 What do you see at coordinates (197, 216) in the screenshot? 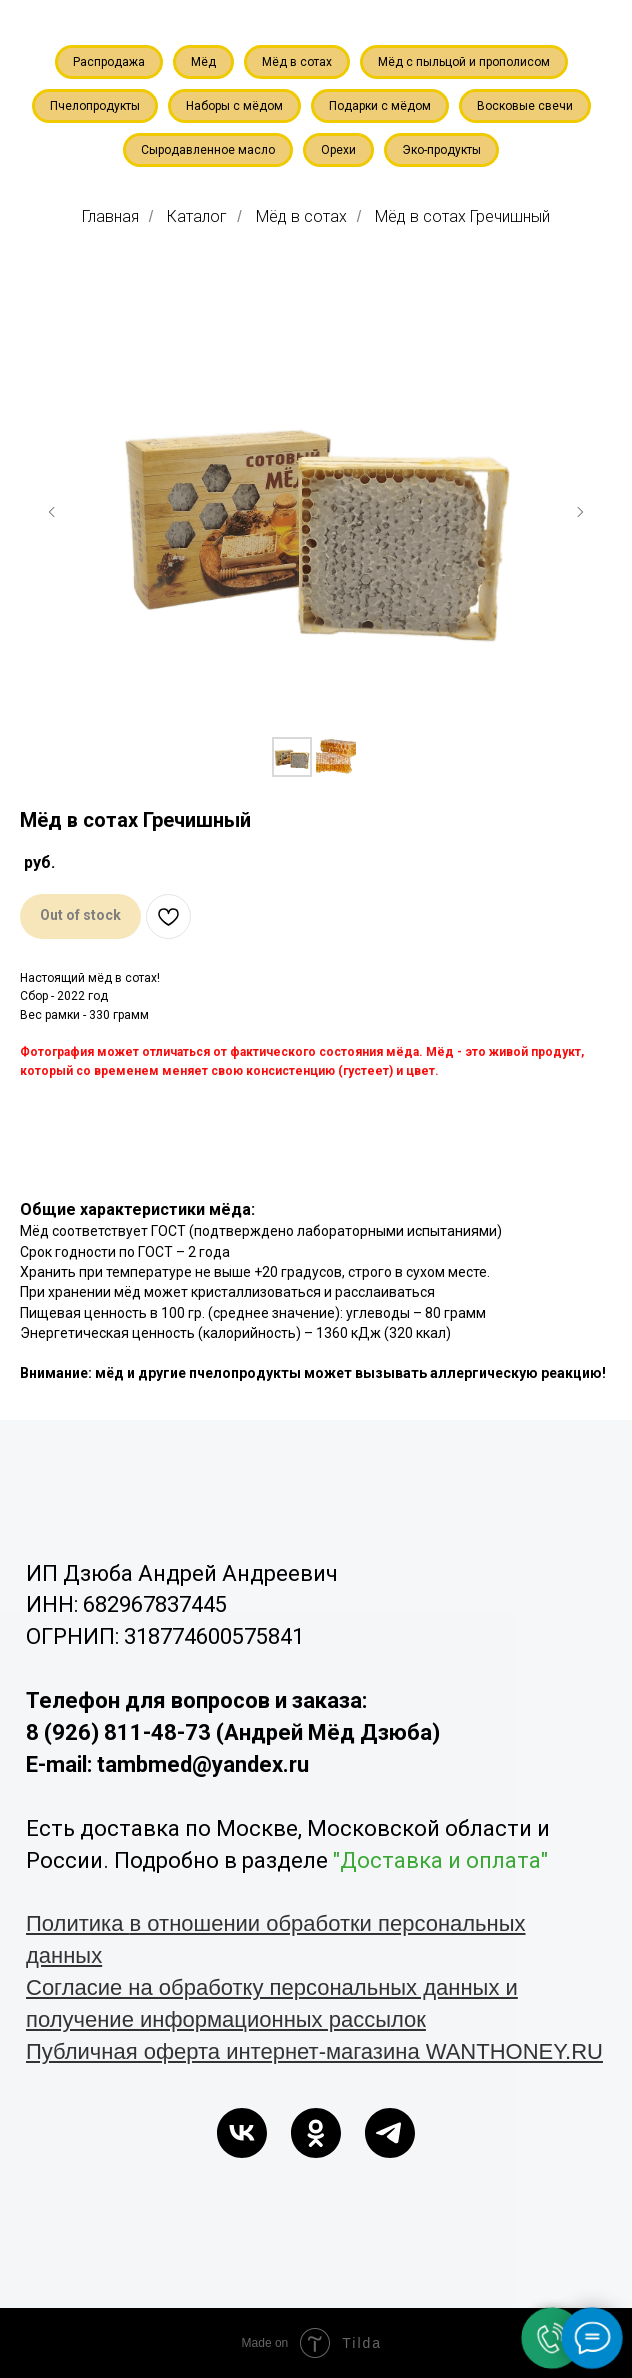
I see `Каталог` at bounding box center [197, 216].